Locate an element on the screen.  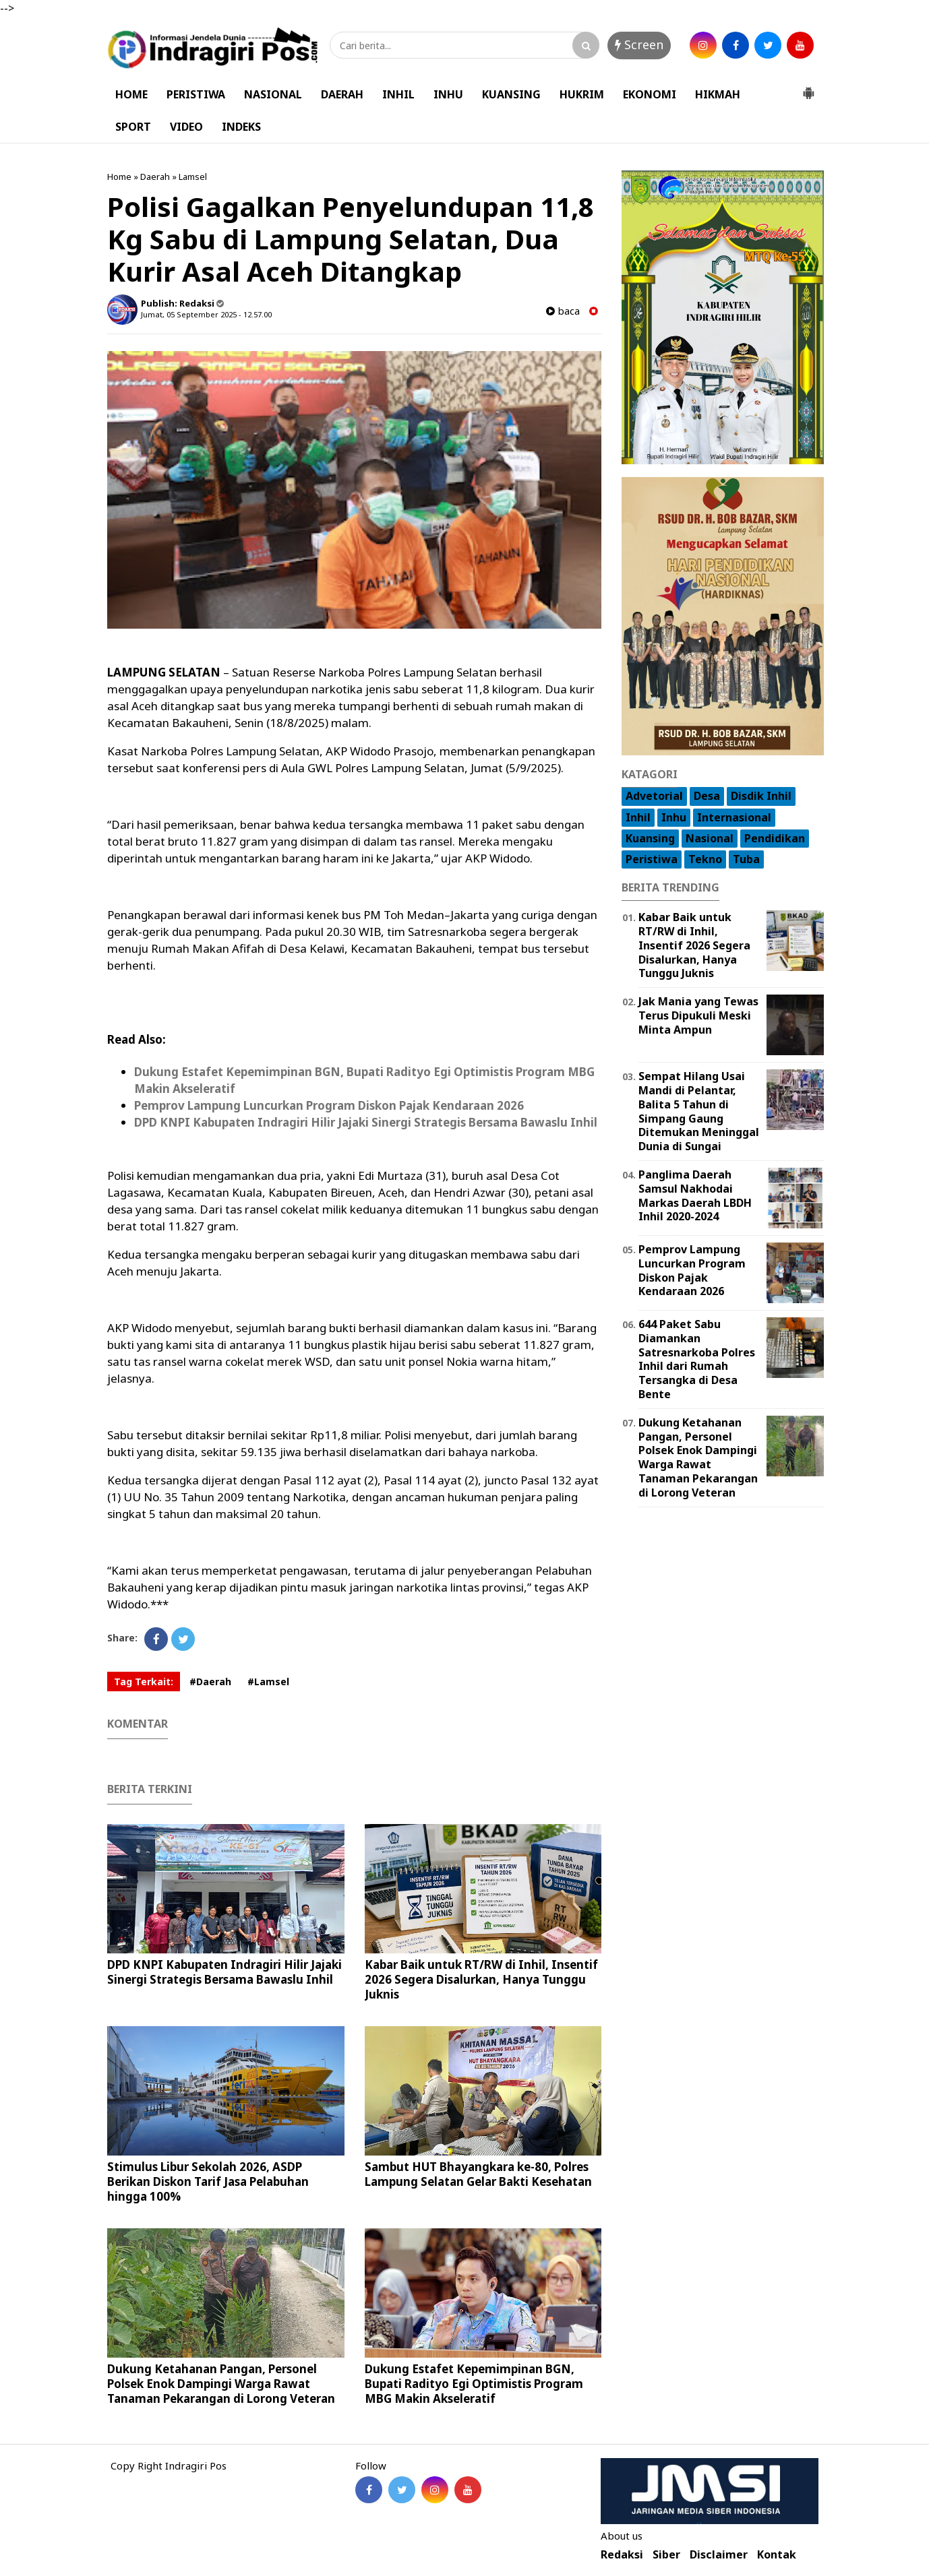
Siber is located at coordinates (666, 2555).